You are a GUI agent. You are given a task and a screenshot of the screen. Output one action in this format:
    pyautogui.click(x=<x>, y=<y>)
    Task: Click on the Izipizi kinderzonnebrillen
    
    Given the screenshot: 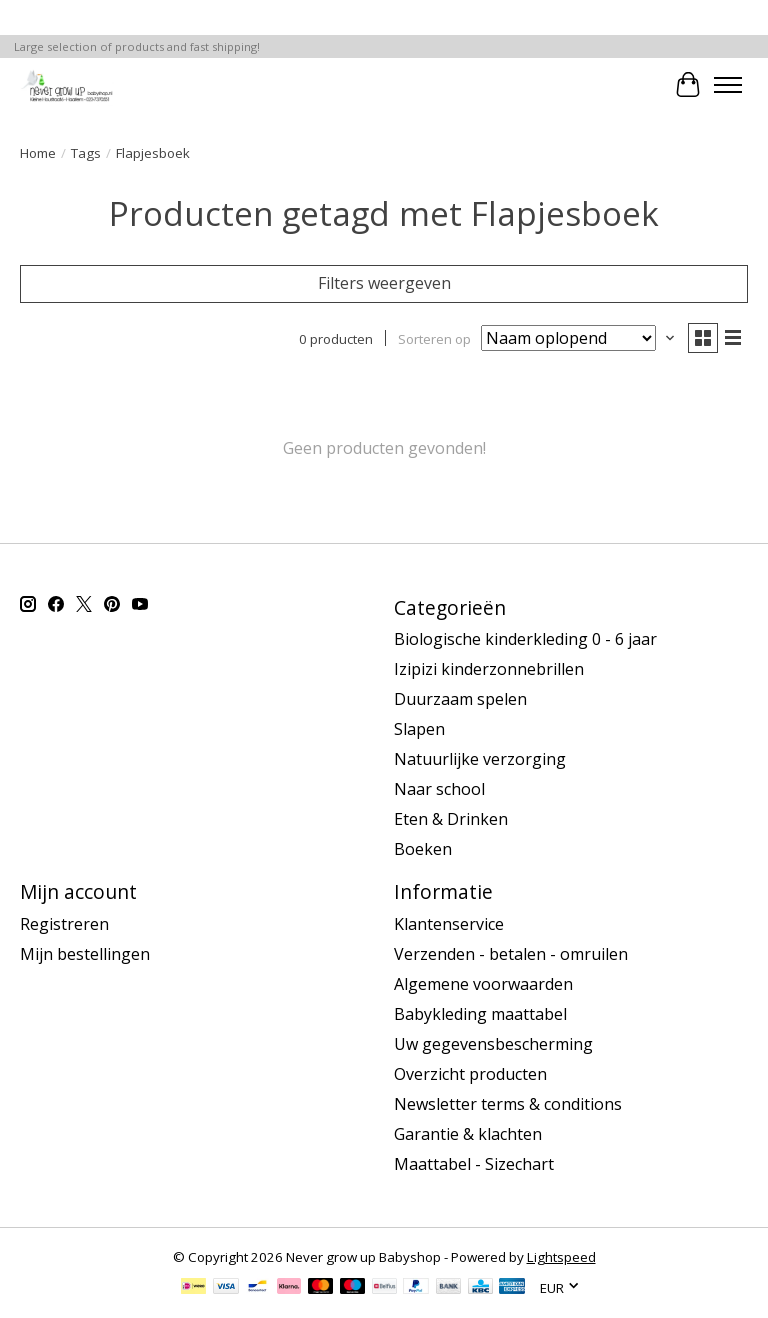 What is the action you would take?
    pyautogui.click(x=489, y=669)
    